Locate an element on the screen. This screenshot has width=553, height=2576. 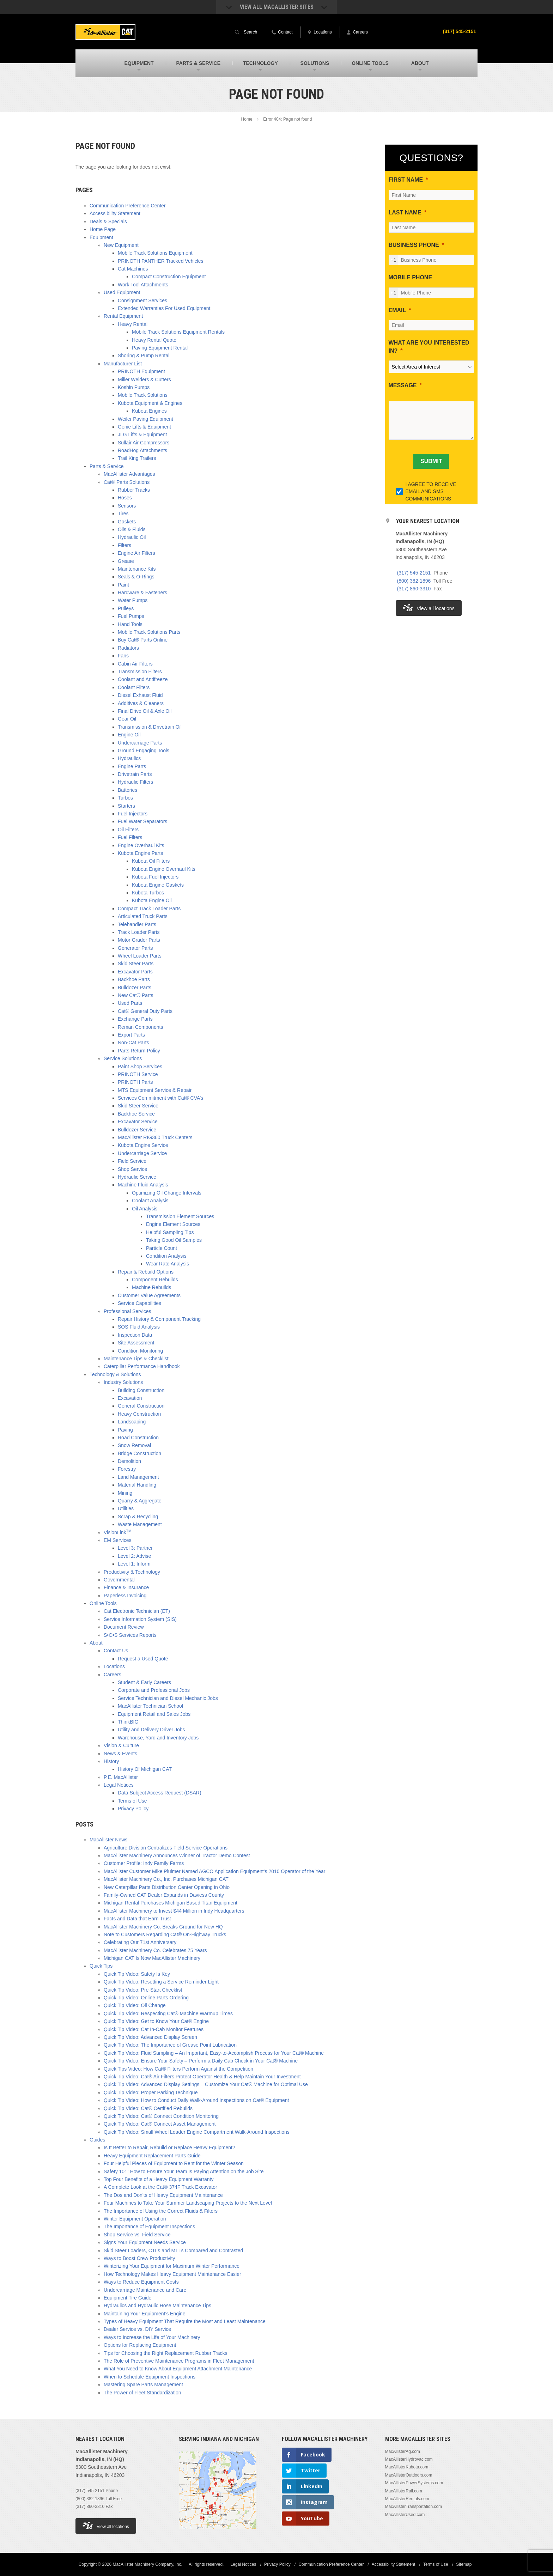
Kubota Oil Filters is located at coordinates (151, 861).